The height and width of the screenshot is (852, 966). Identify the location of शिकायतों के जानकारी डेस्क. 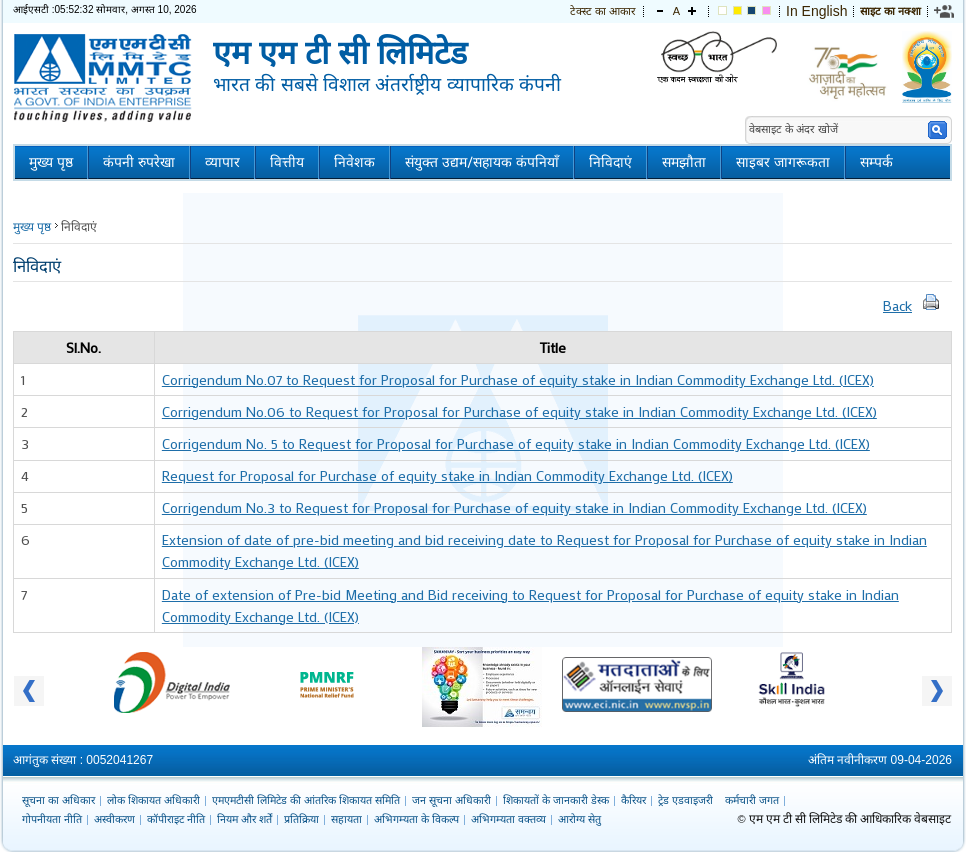
(556, 800).